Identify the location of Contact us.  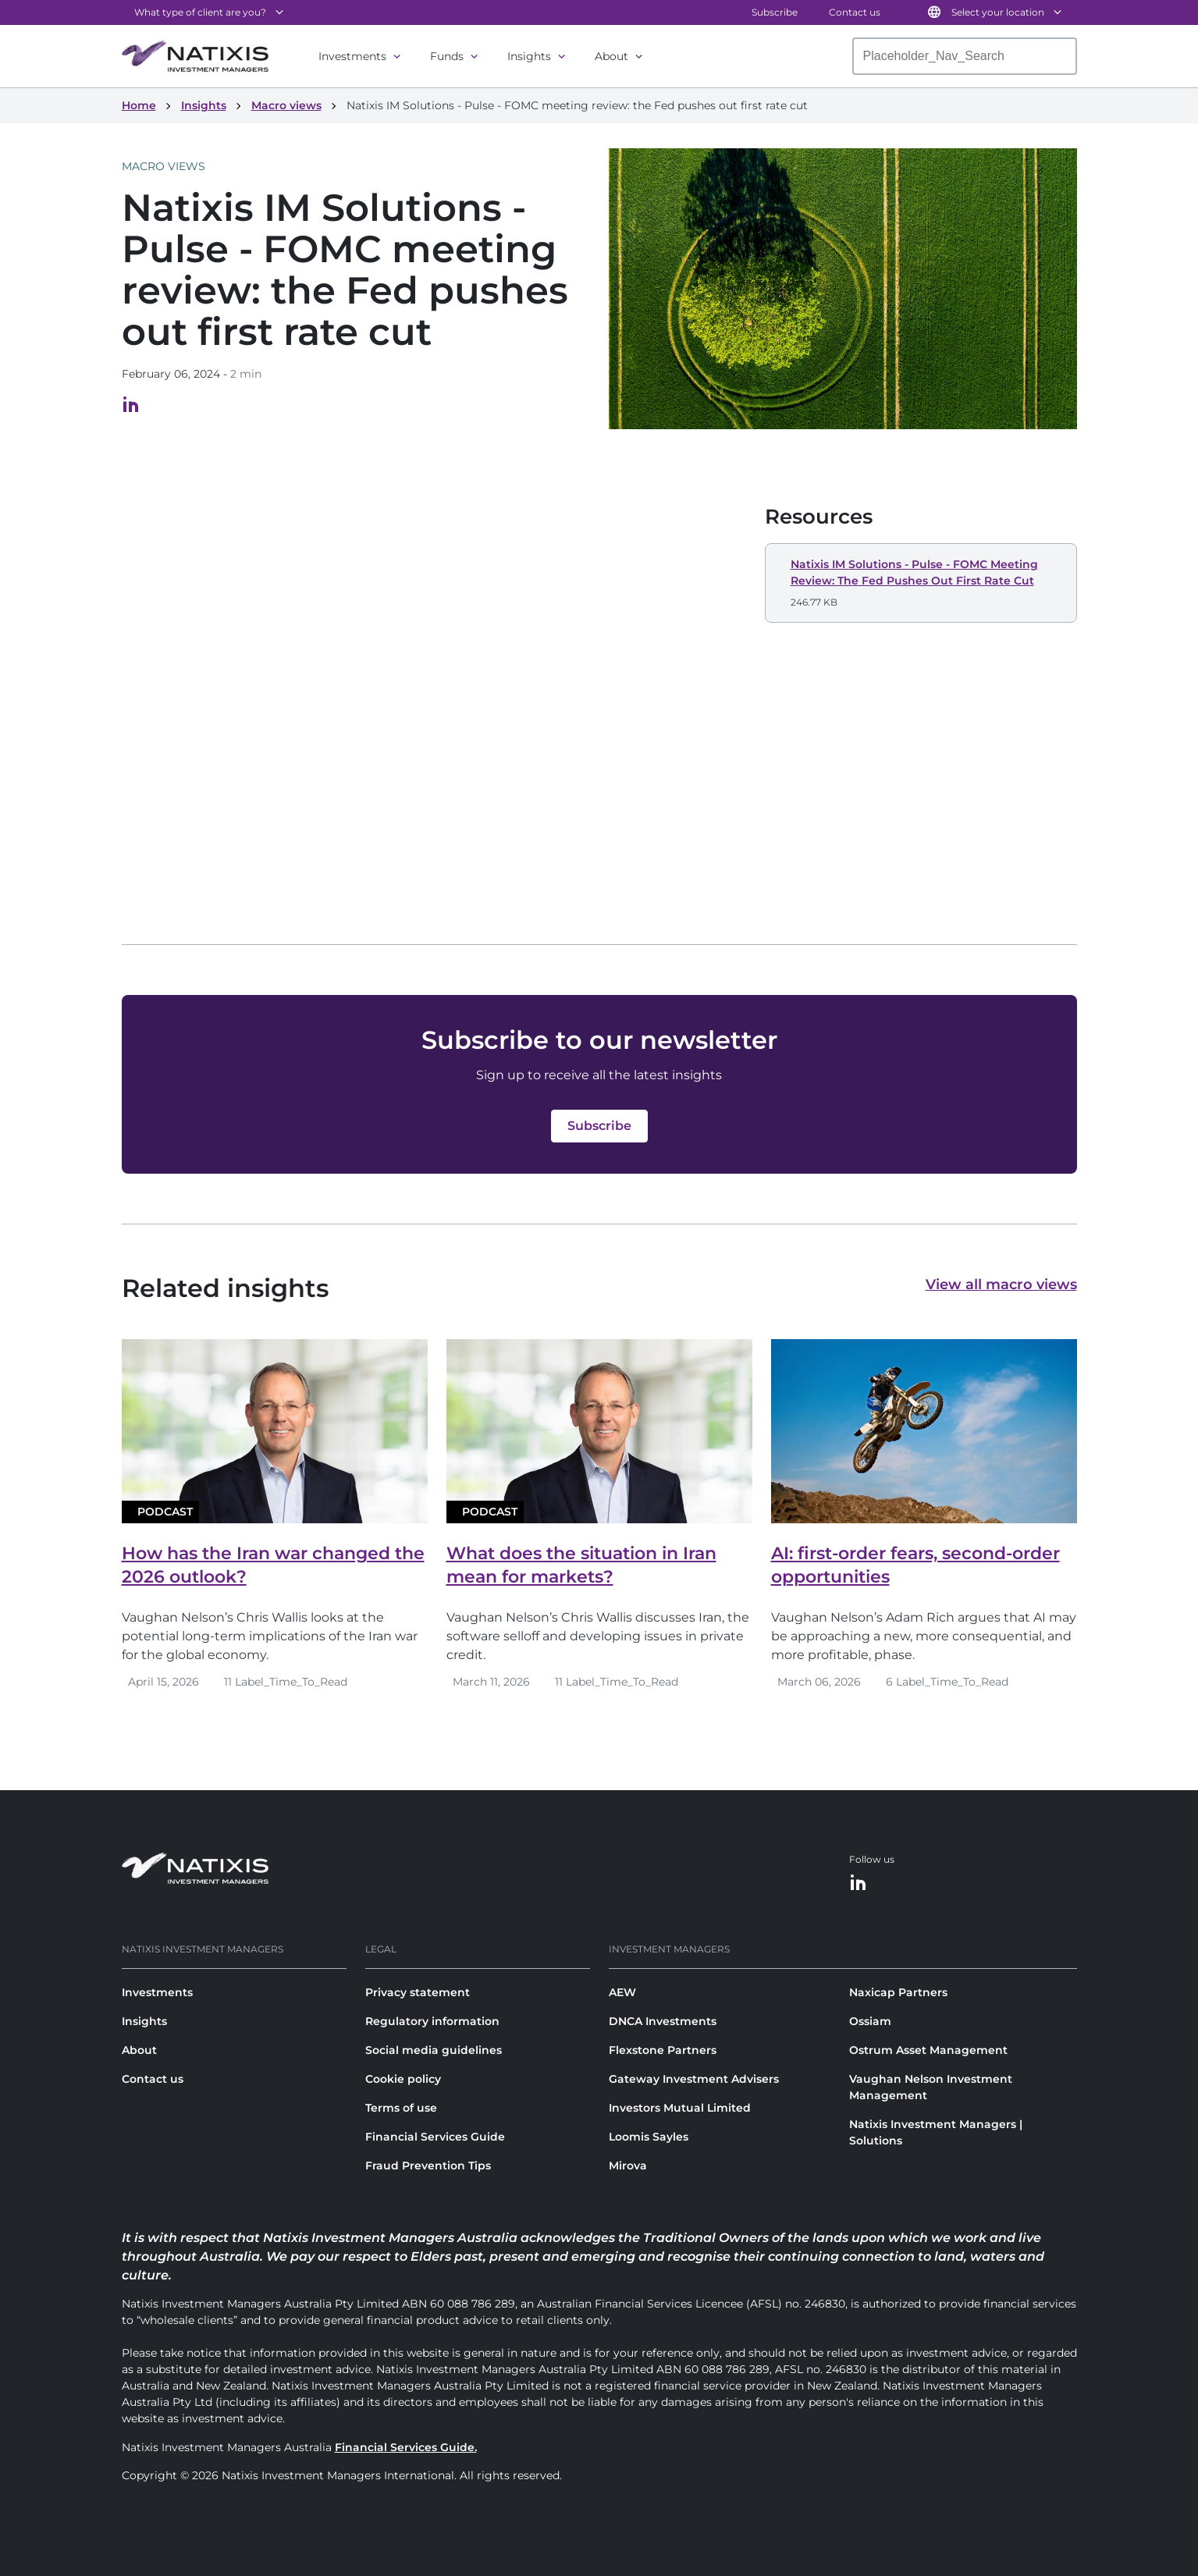
(854, 12).